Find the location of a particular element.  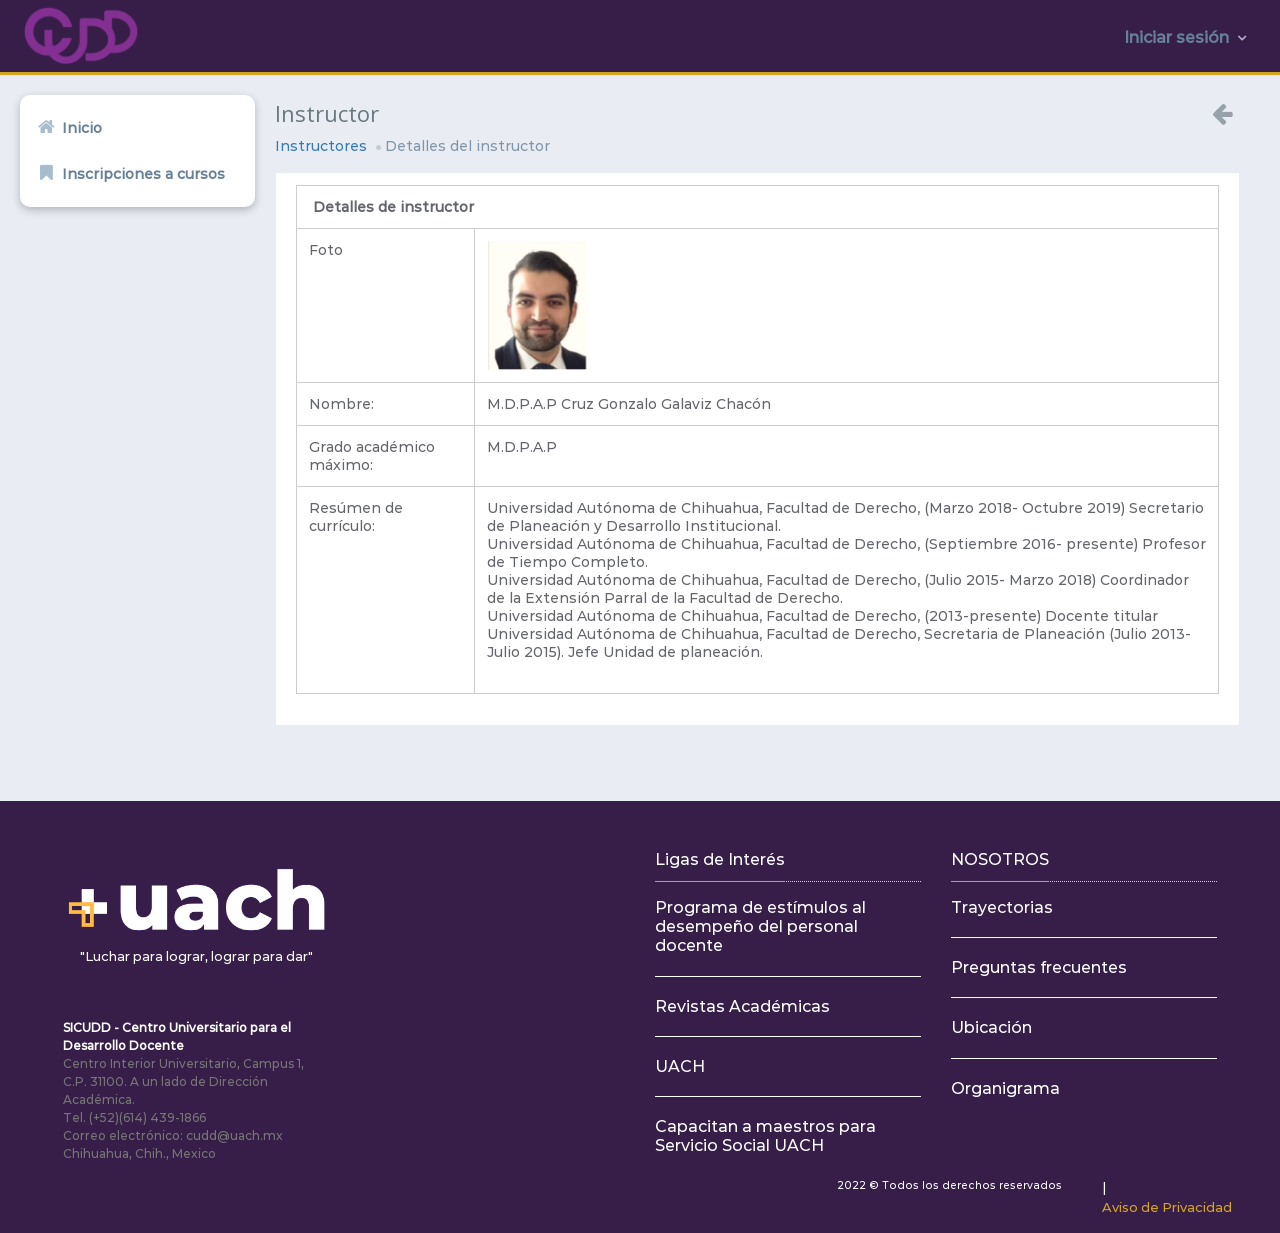

Aviso de Privacidad is located at coordinates (1167, 1207).